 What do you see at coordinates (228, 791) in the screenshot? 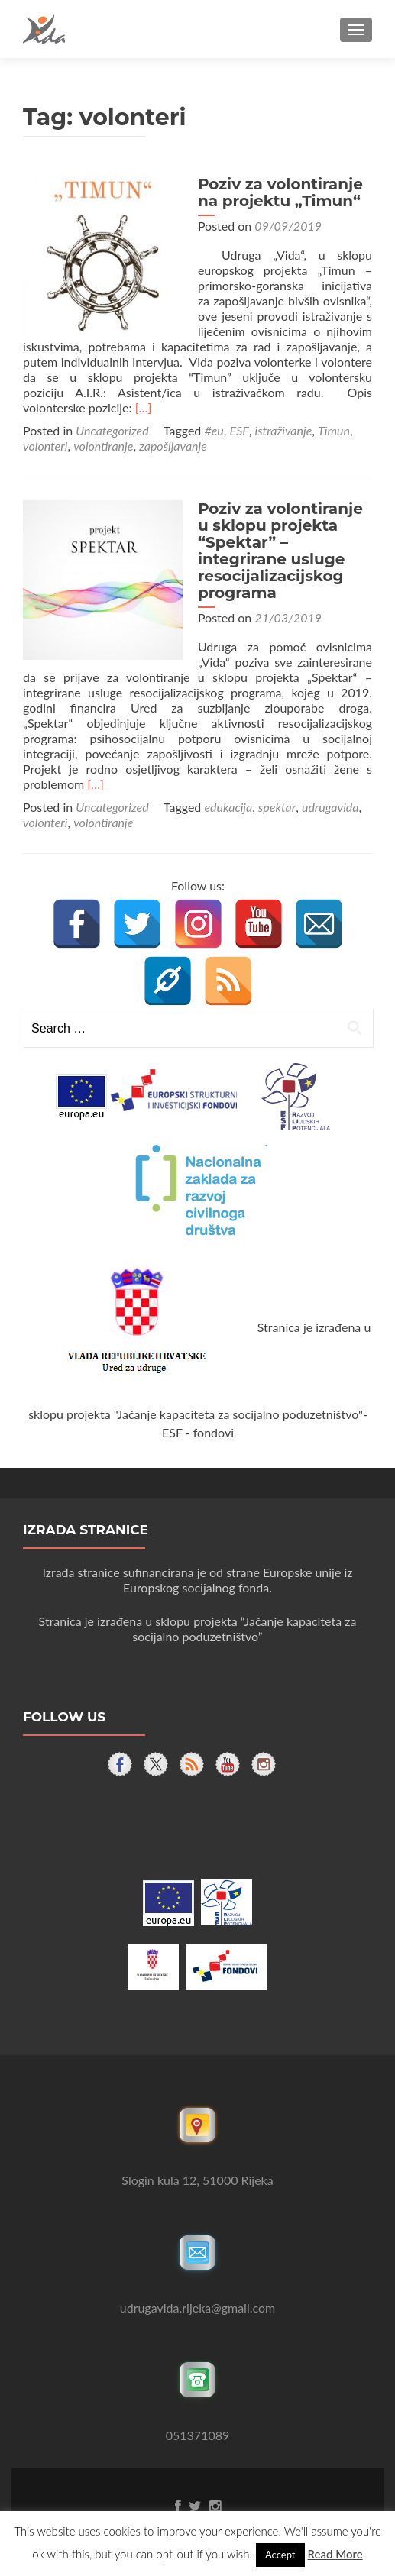
I see `edukacija` at bounding box center [228, 791].